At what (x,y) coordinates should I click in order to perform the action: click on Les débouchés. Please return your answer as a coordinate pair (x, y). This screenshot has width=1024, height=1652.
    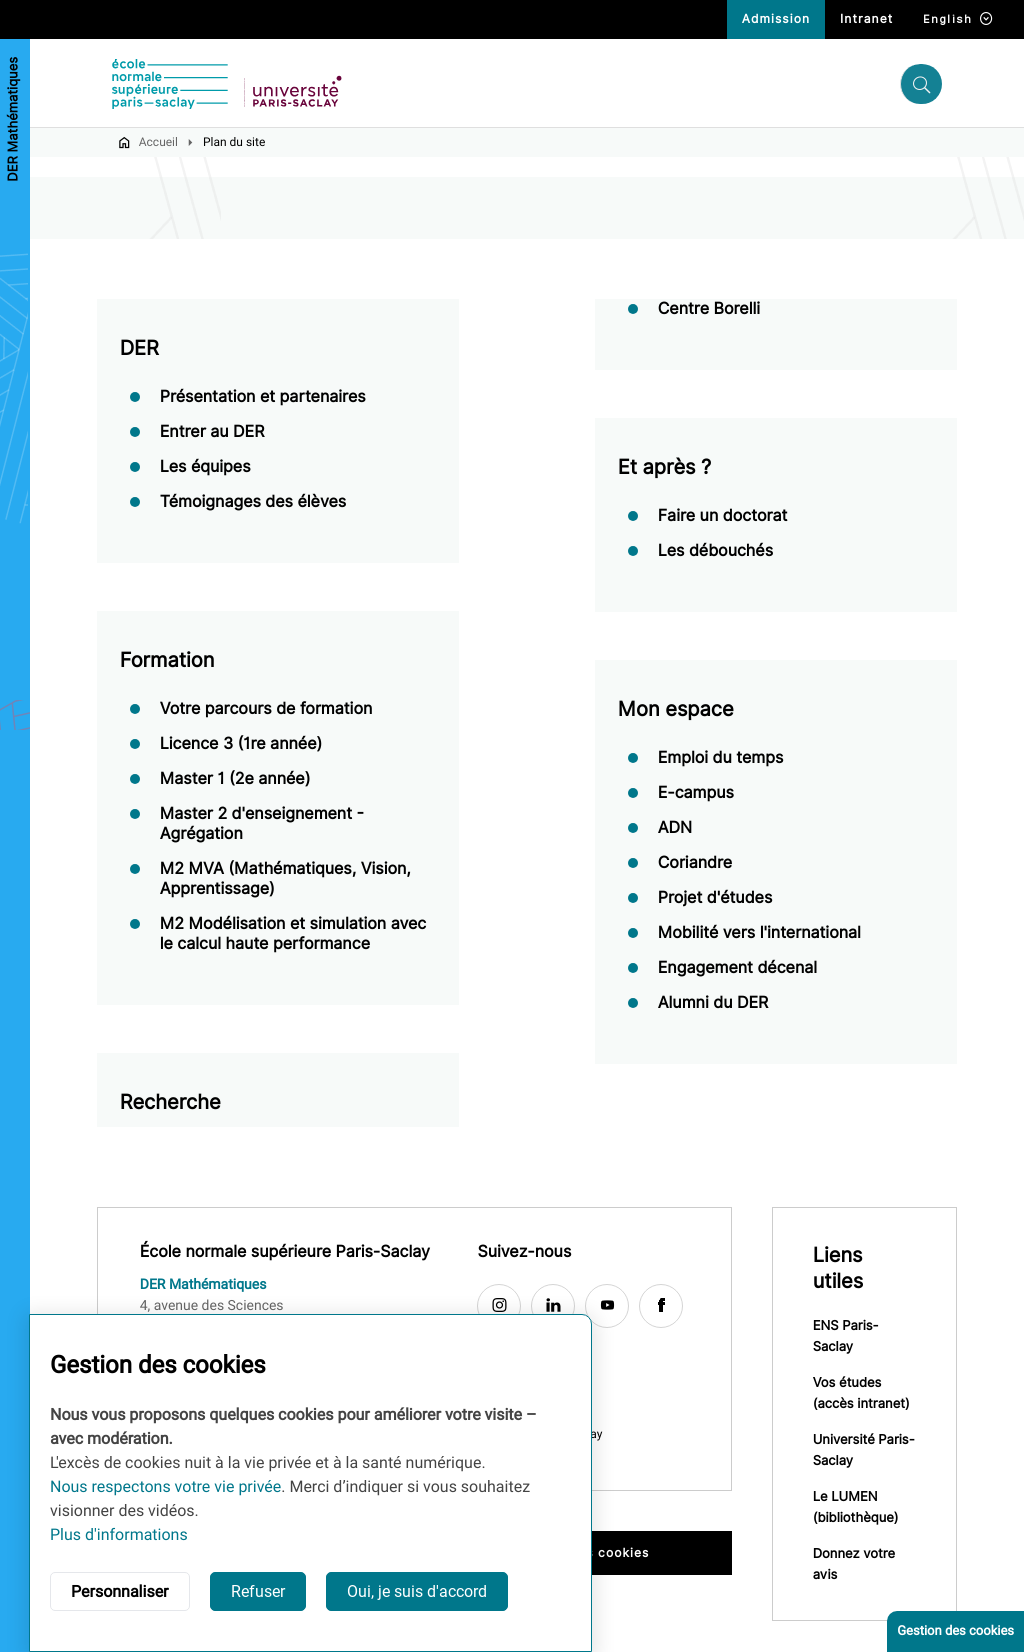
    Looking at the image, I should click on (715, 551).